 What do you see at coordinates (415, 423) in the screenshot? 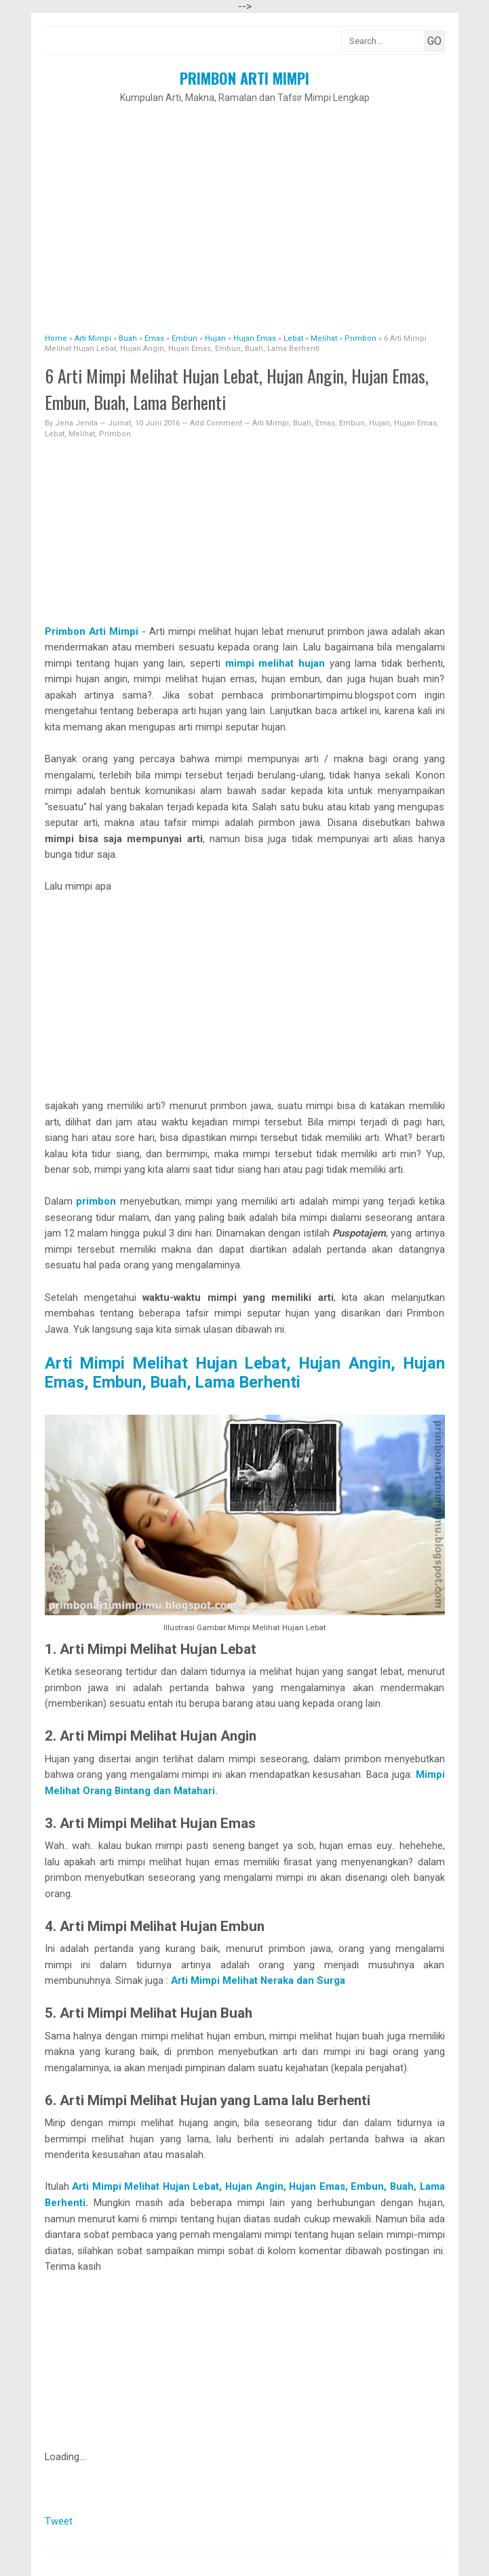
I see `Hujan Emas` at bounding box center [415, 423].